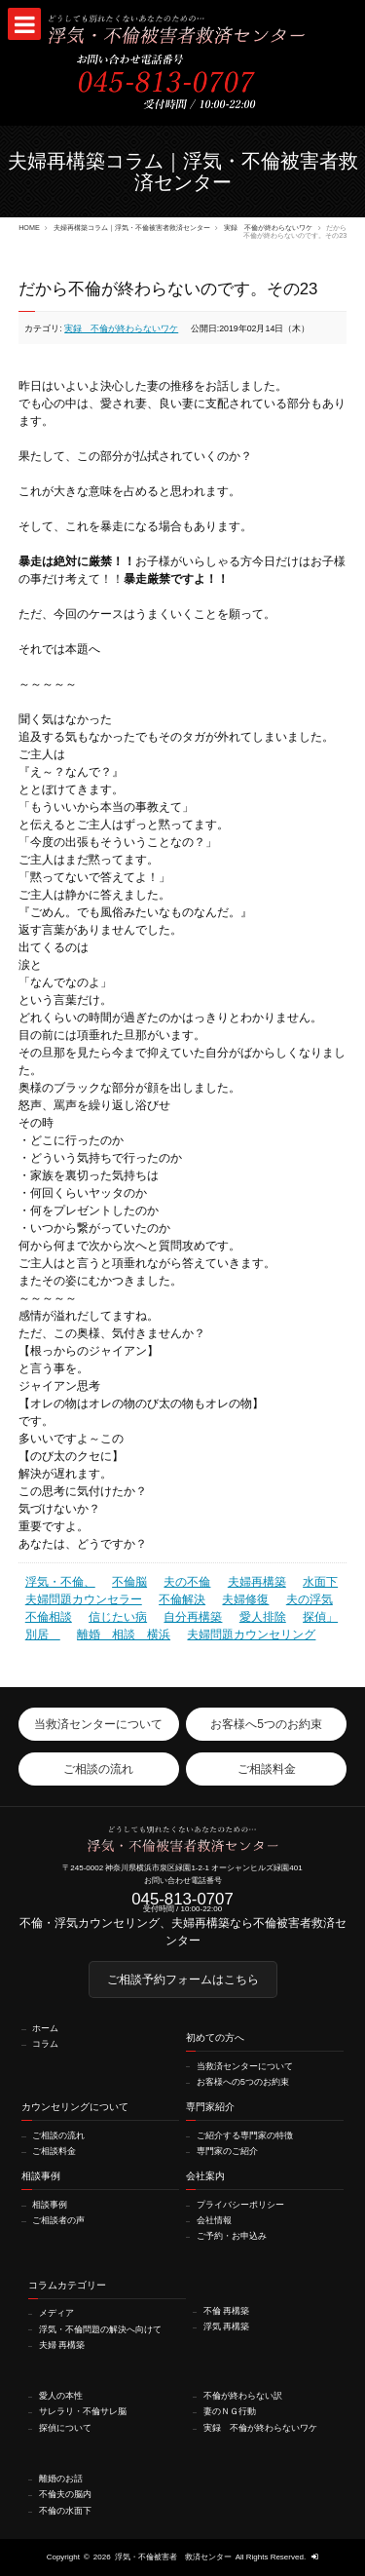  Describe the element at coordinates (49, 2205) in the screenshot. I see `相談事例` at that location.